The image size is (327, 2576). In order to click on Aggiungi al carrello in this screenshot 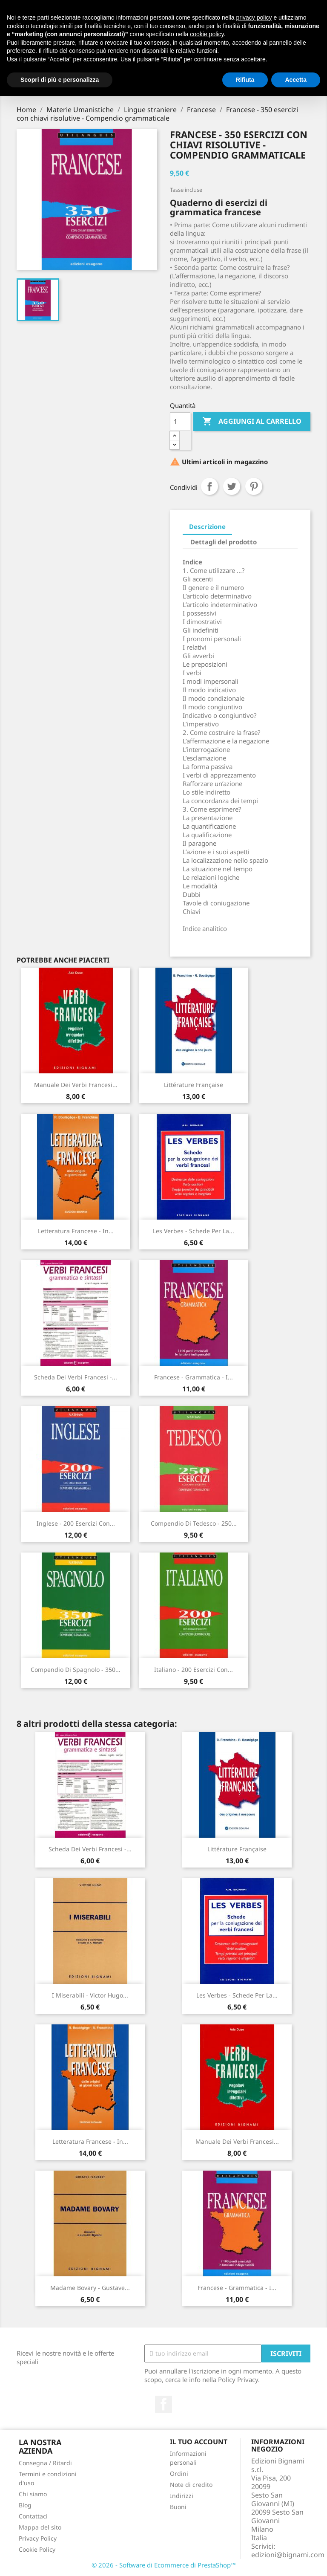, I will do `click(251, 421)`.